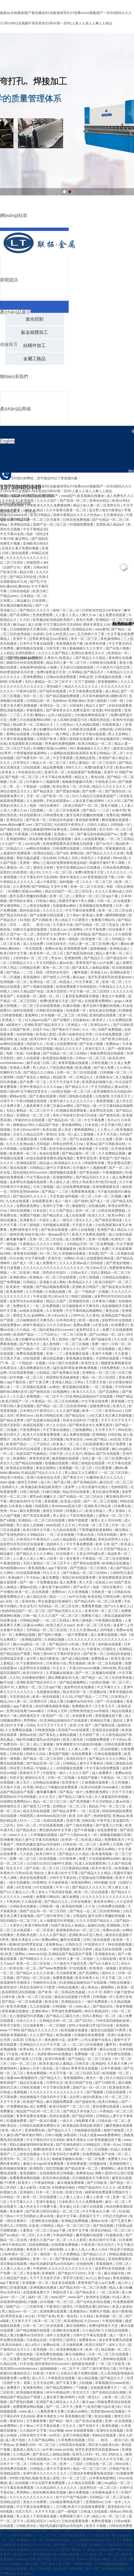  I want to click on 天天干夜夜操, so click(122, 2540).